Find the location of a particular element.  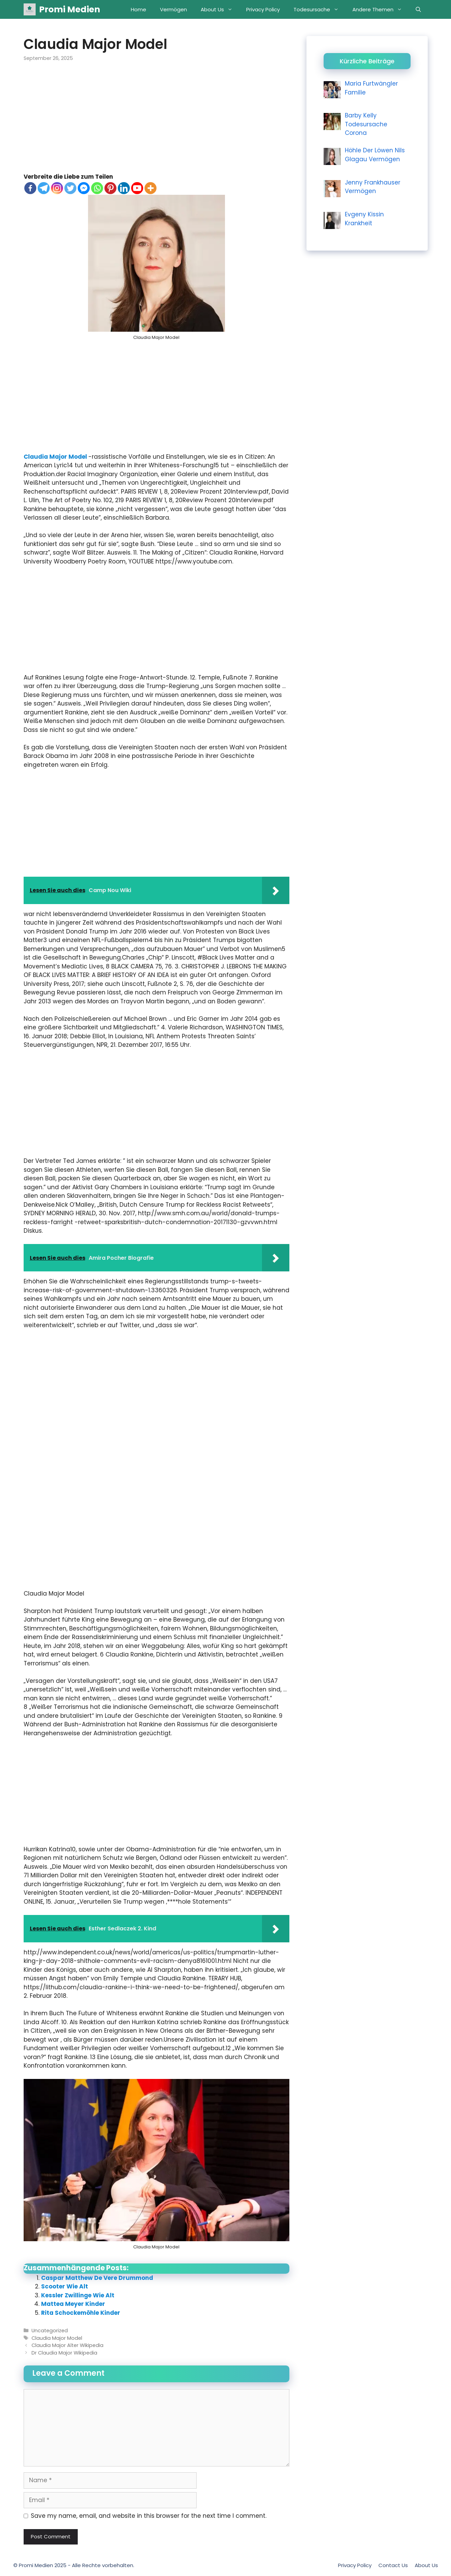

[Facebook] is located at coordinates (30, 188).